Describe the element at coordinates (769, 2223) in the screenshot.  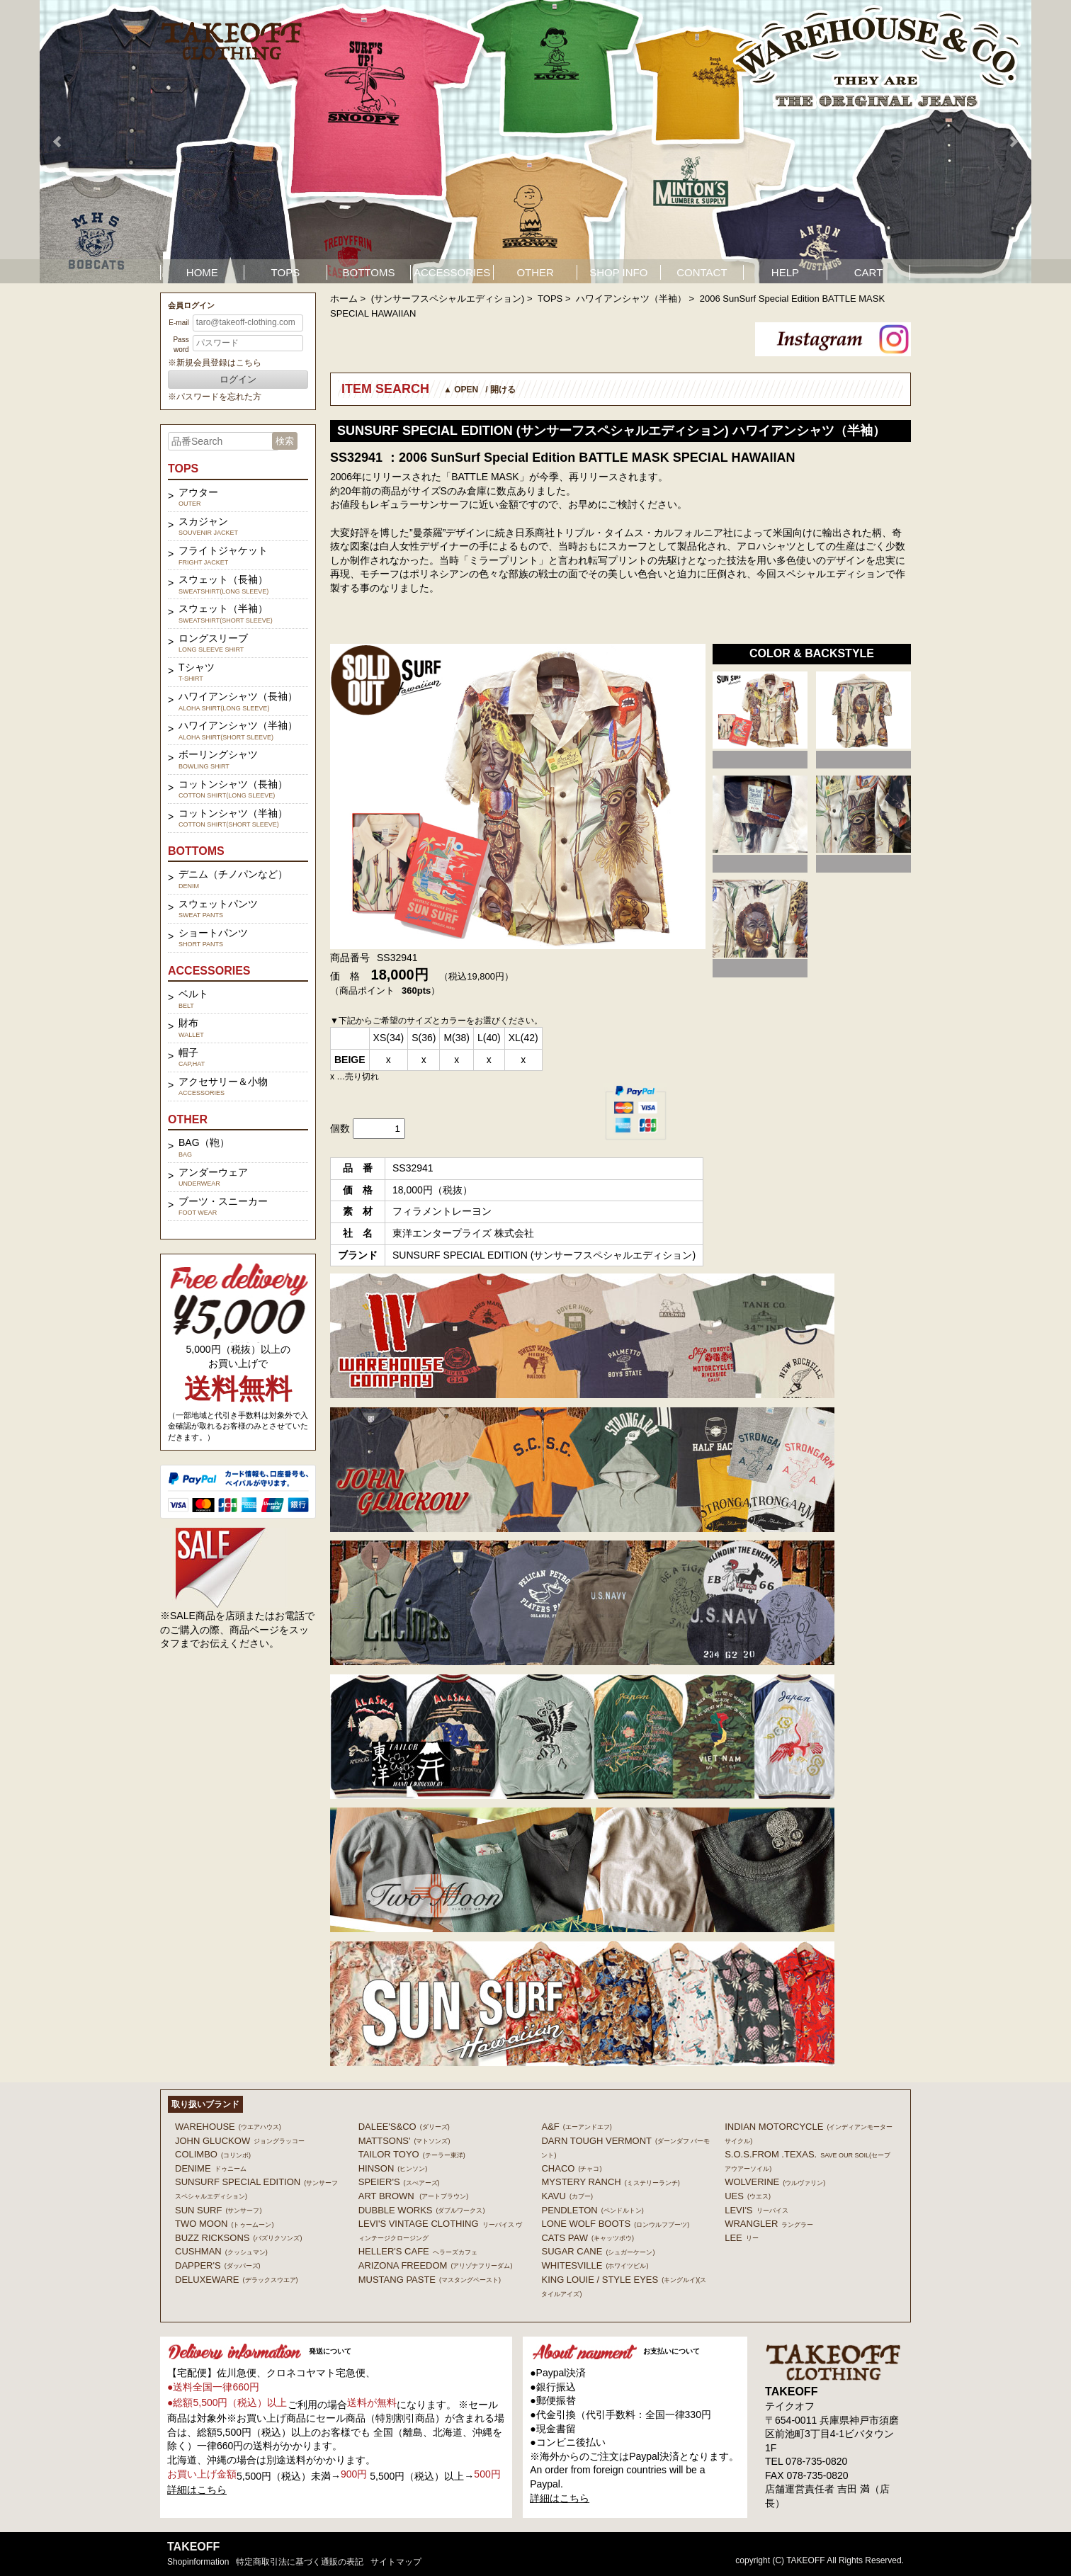
I see `Wrangler` at that location.